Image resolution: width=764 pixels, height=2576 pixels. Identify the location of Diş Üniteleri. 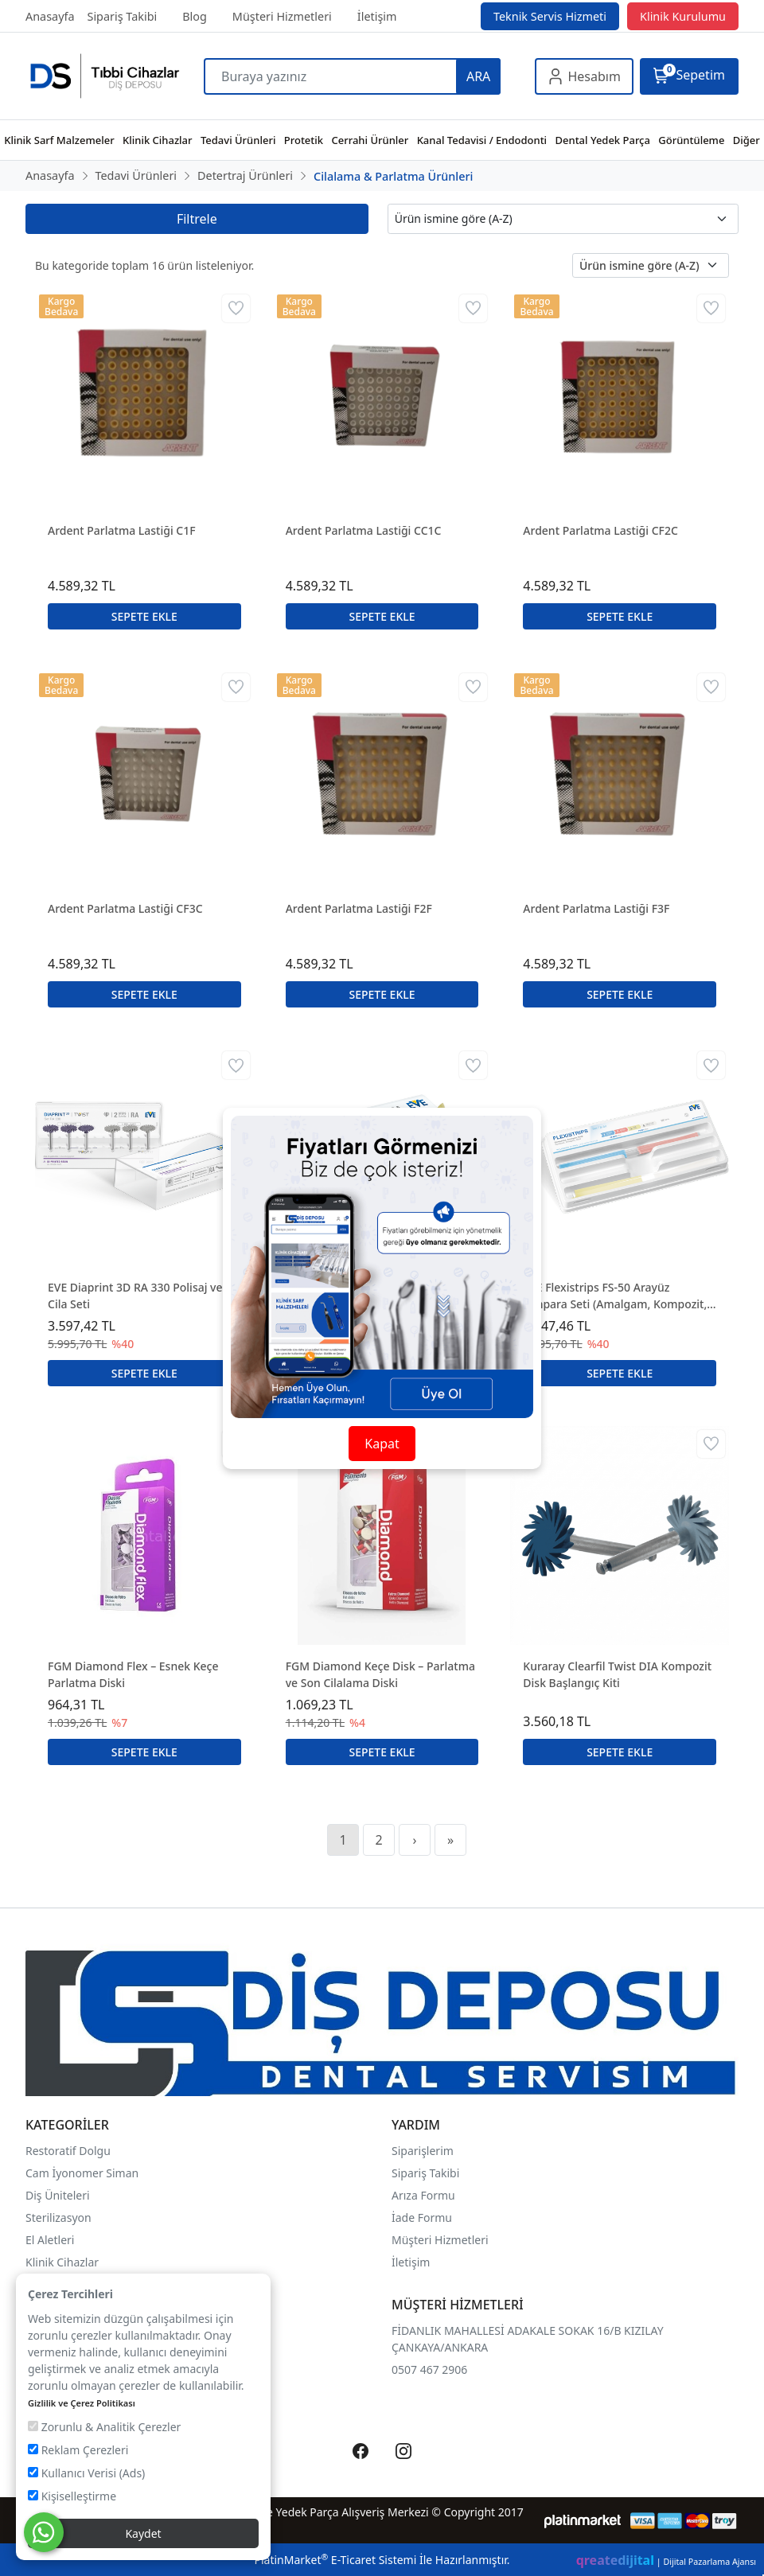
(57, 2195).